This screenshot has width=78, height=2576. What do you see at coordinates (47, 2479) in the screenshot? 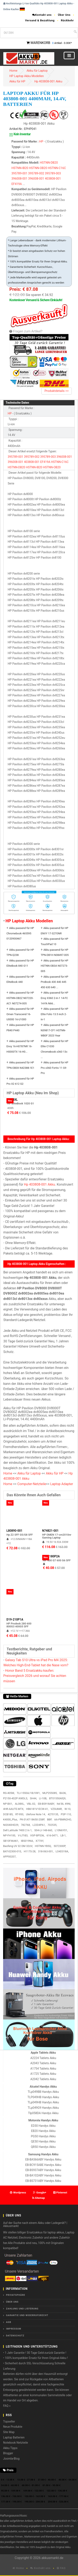
I see `27.08 € - 40.08 €` at bounding box center [47, 2479].